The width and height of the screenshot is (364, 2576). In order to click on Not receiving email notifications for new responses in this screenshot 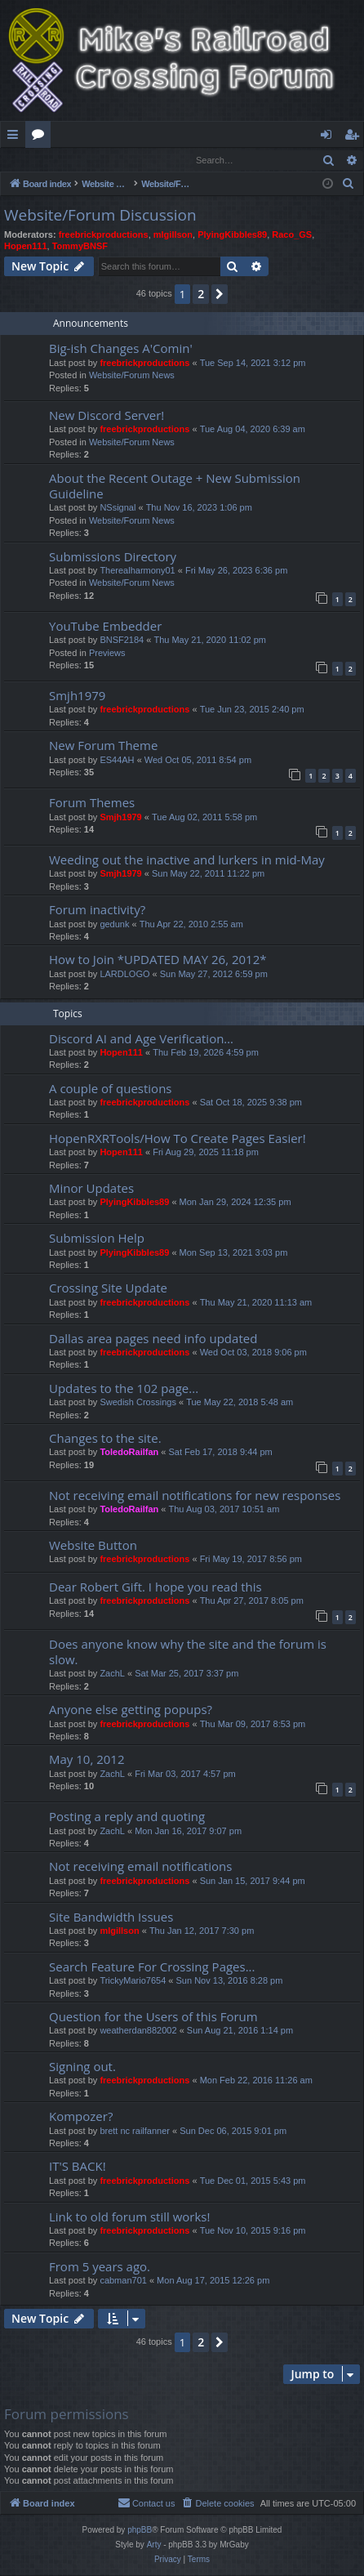, I will do `click(194, 1496)`.